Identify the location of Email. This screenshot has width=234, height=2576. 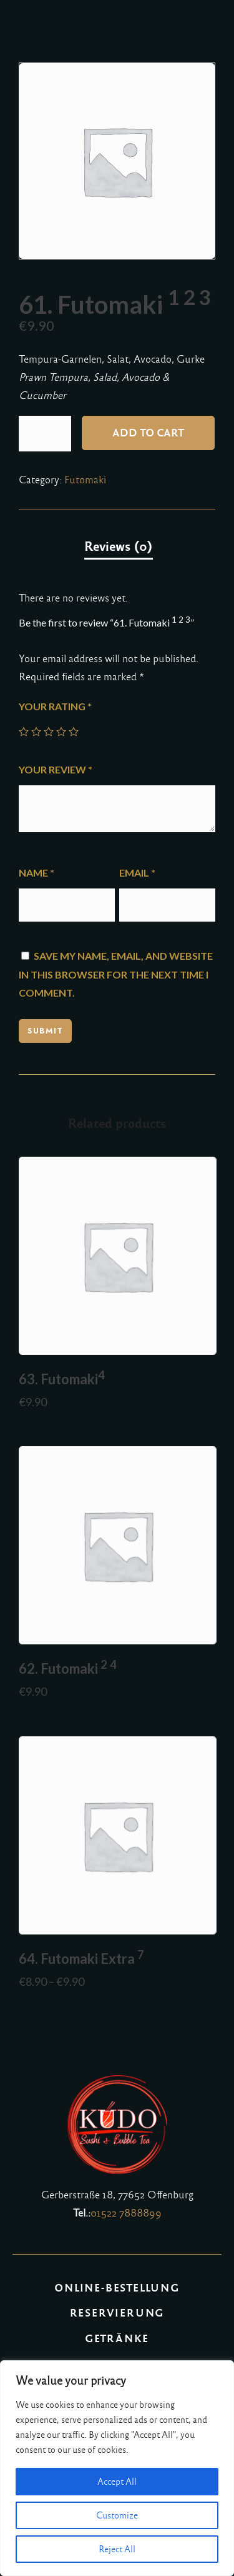
(137, 872).